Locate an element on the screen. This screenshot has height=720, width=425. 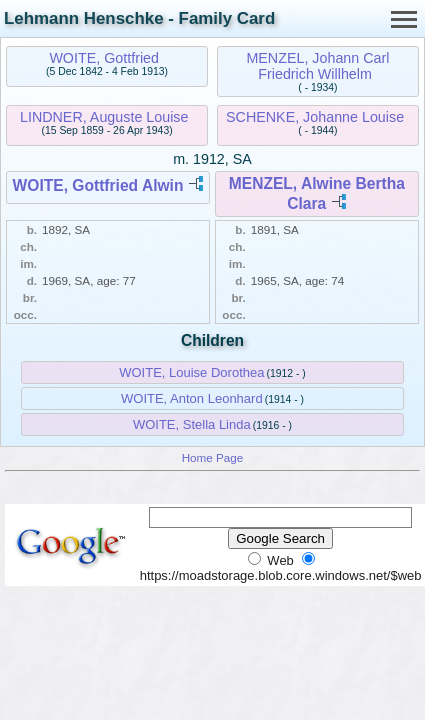
LINDNER, Auguste Louise is located at coordinates (104, 117).